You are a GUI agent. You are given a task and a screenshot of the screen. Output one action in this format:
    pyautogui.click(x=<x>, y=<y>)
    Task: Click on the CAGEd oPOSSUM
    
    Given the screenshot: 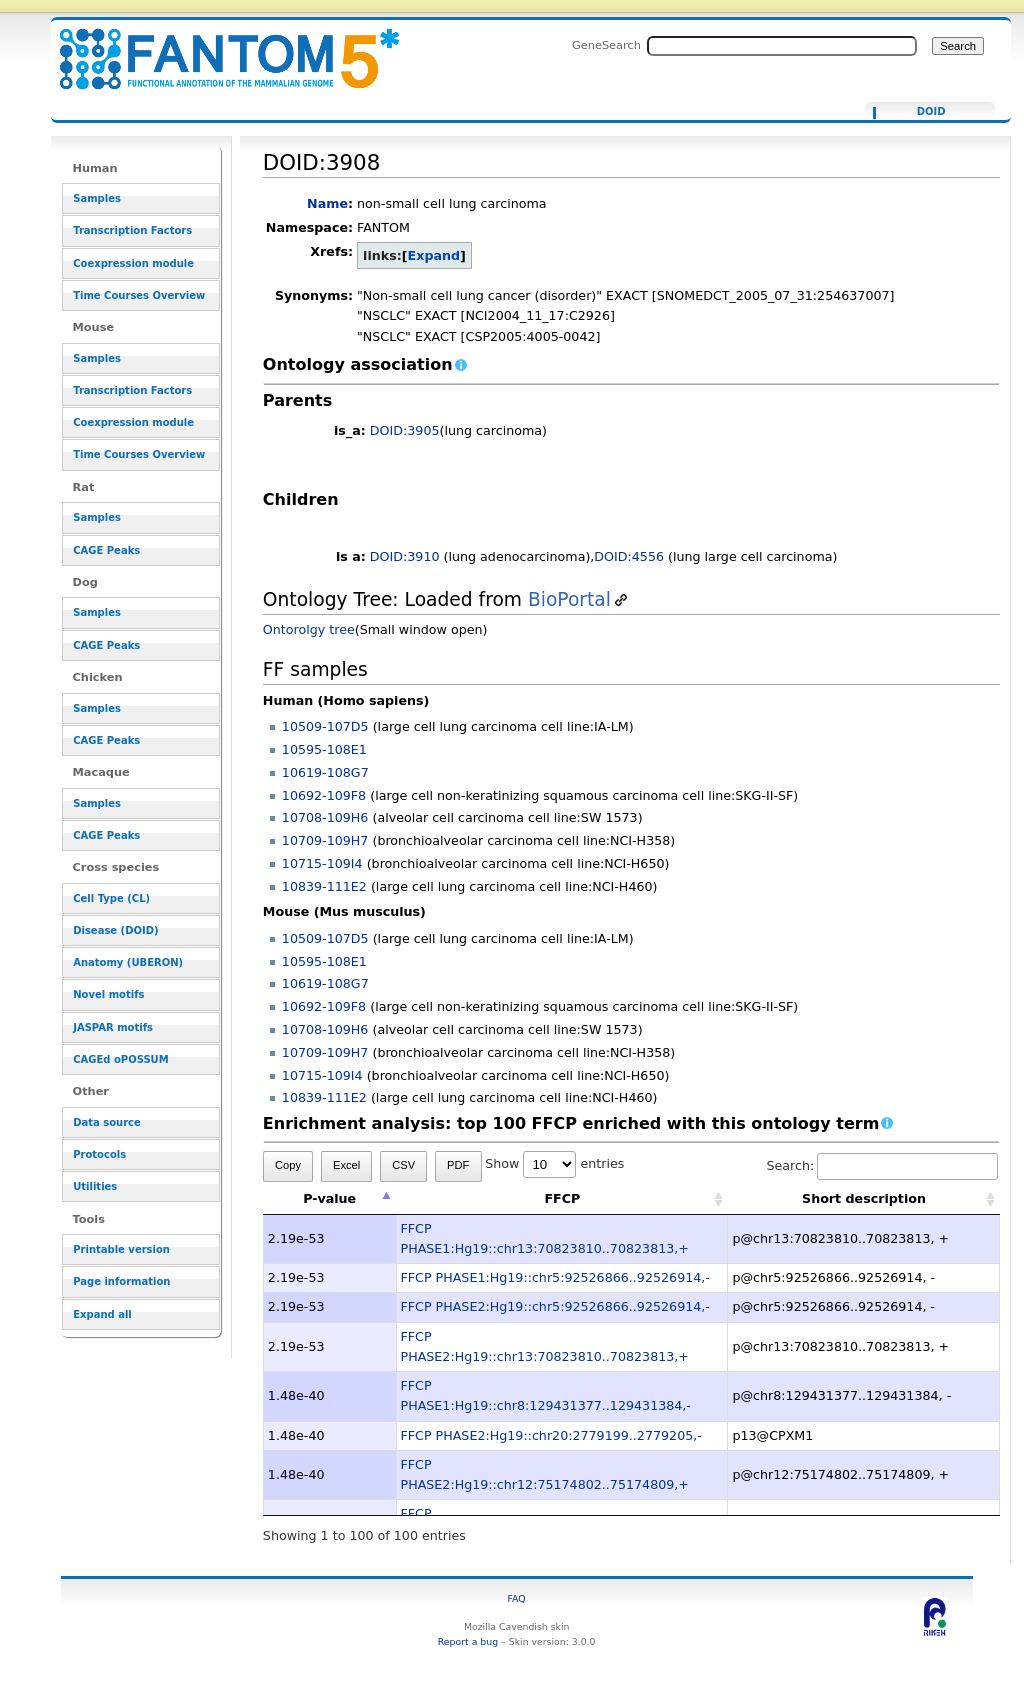 What is the action you would take?
    pyautogui.click(x=120, y=1059)
    